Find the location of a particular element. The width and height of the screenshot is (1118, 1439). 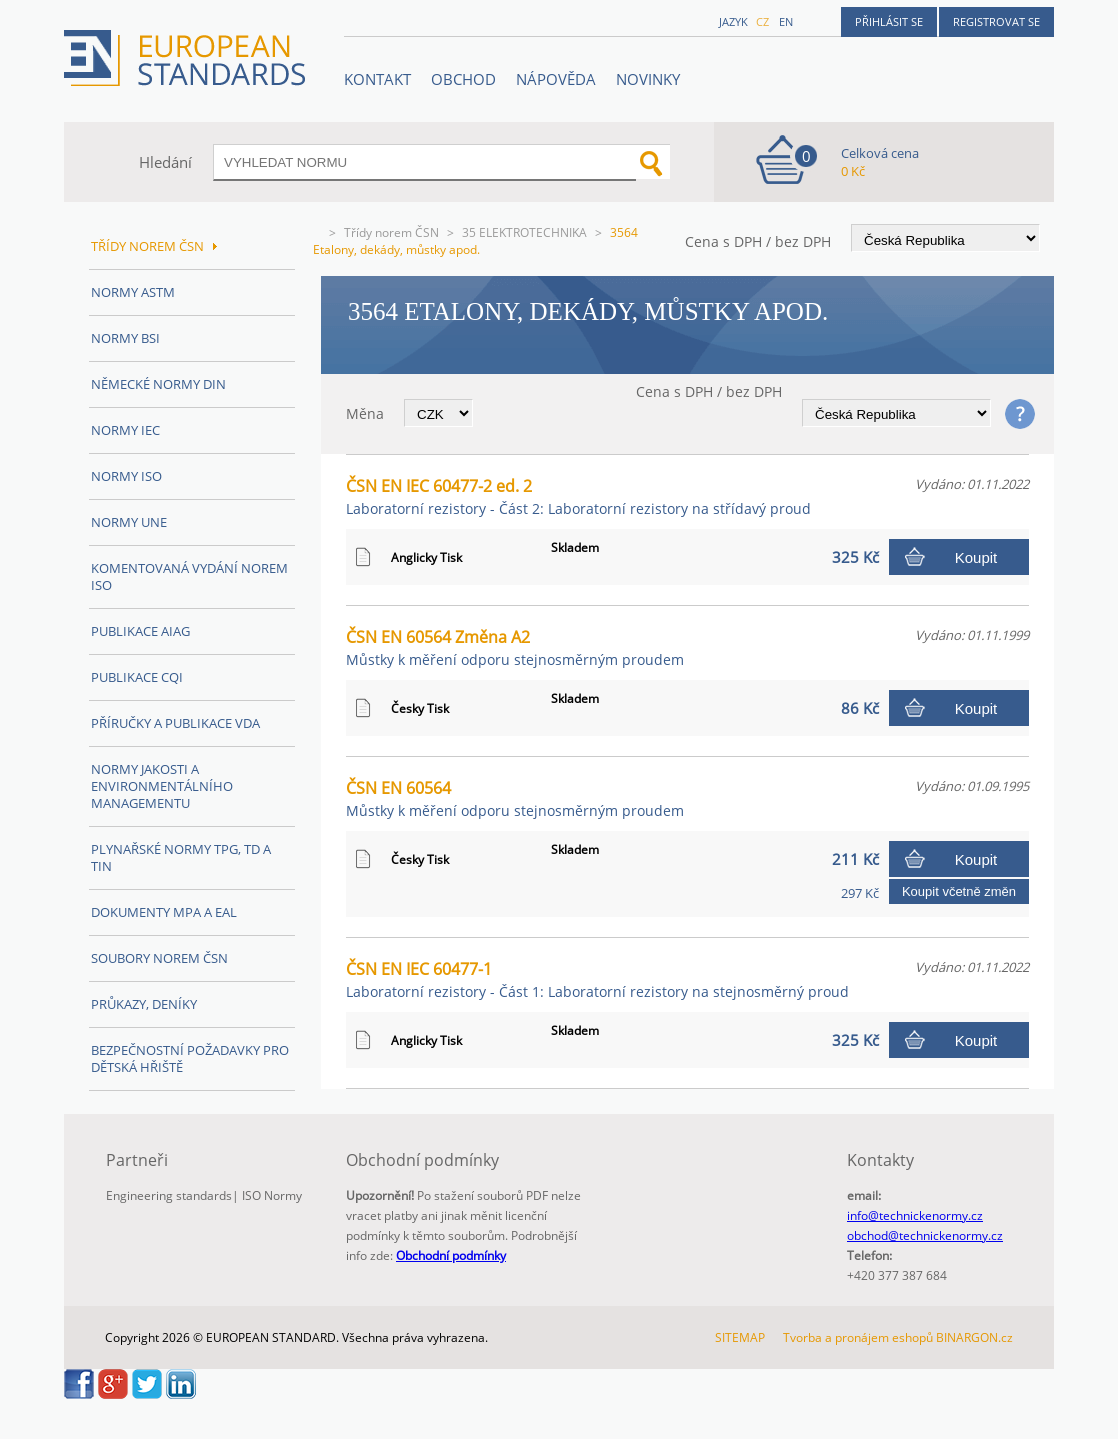

ČSN EN IEC 60477-1 is located at coordinates (597, 979).